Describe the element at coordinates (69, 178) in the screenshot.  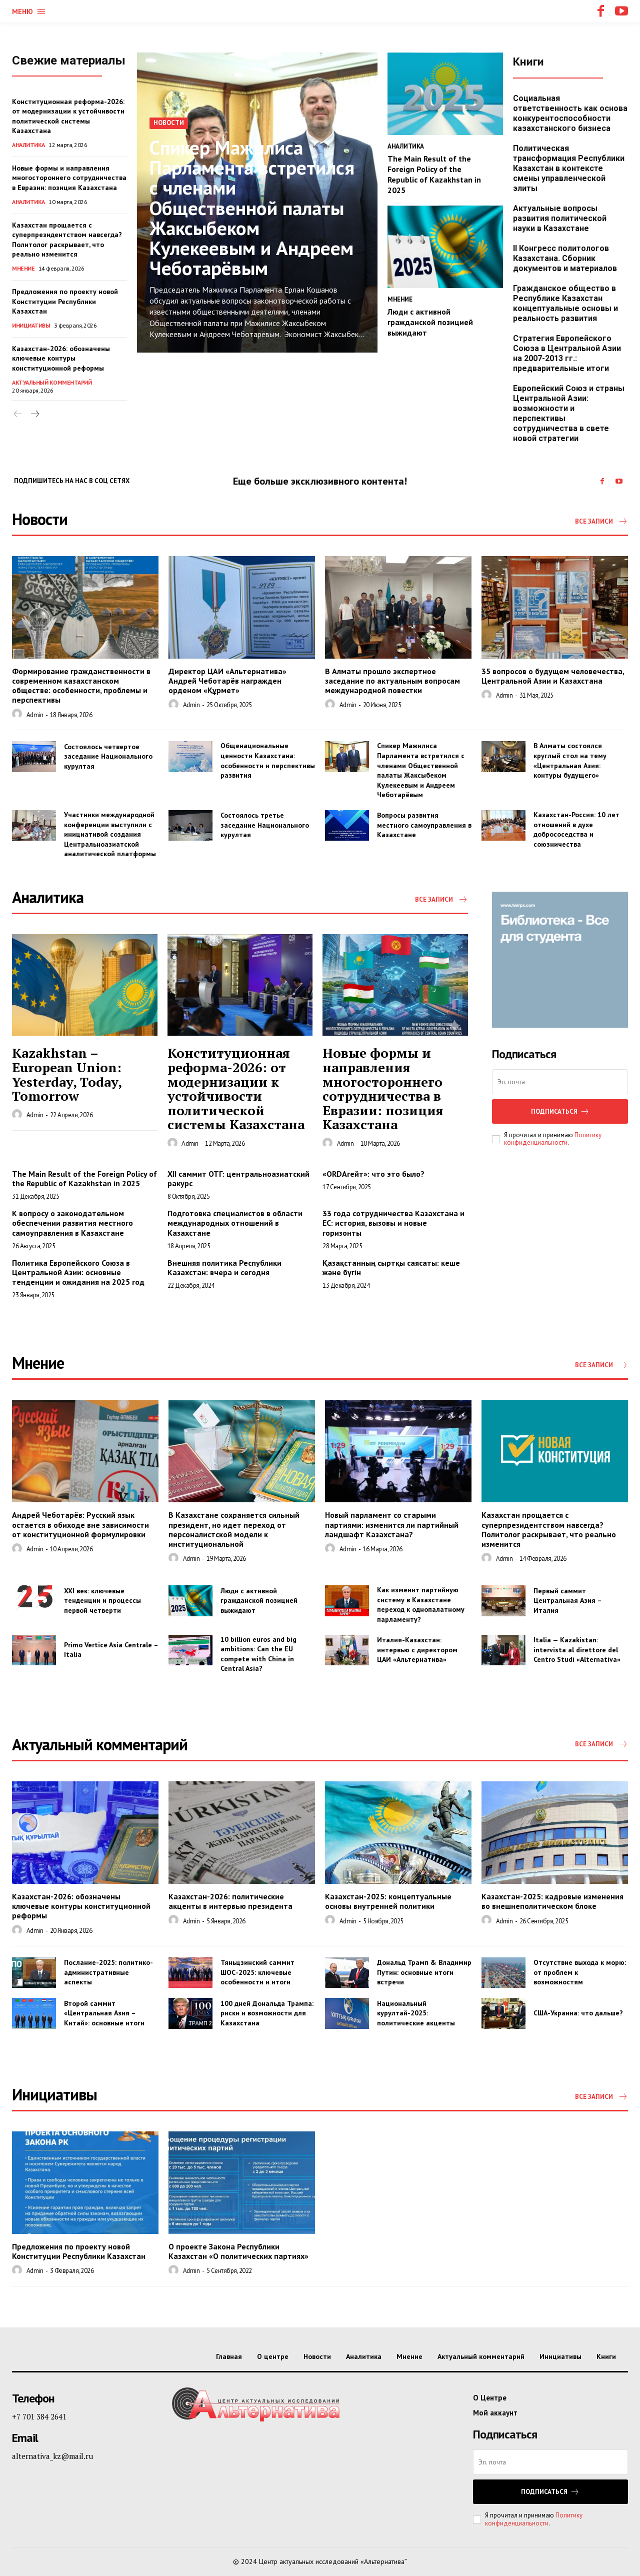
I see `Новые формы и направления многостороннего сотрудничества в Евразии: позиция Казахстана` at that location.